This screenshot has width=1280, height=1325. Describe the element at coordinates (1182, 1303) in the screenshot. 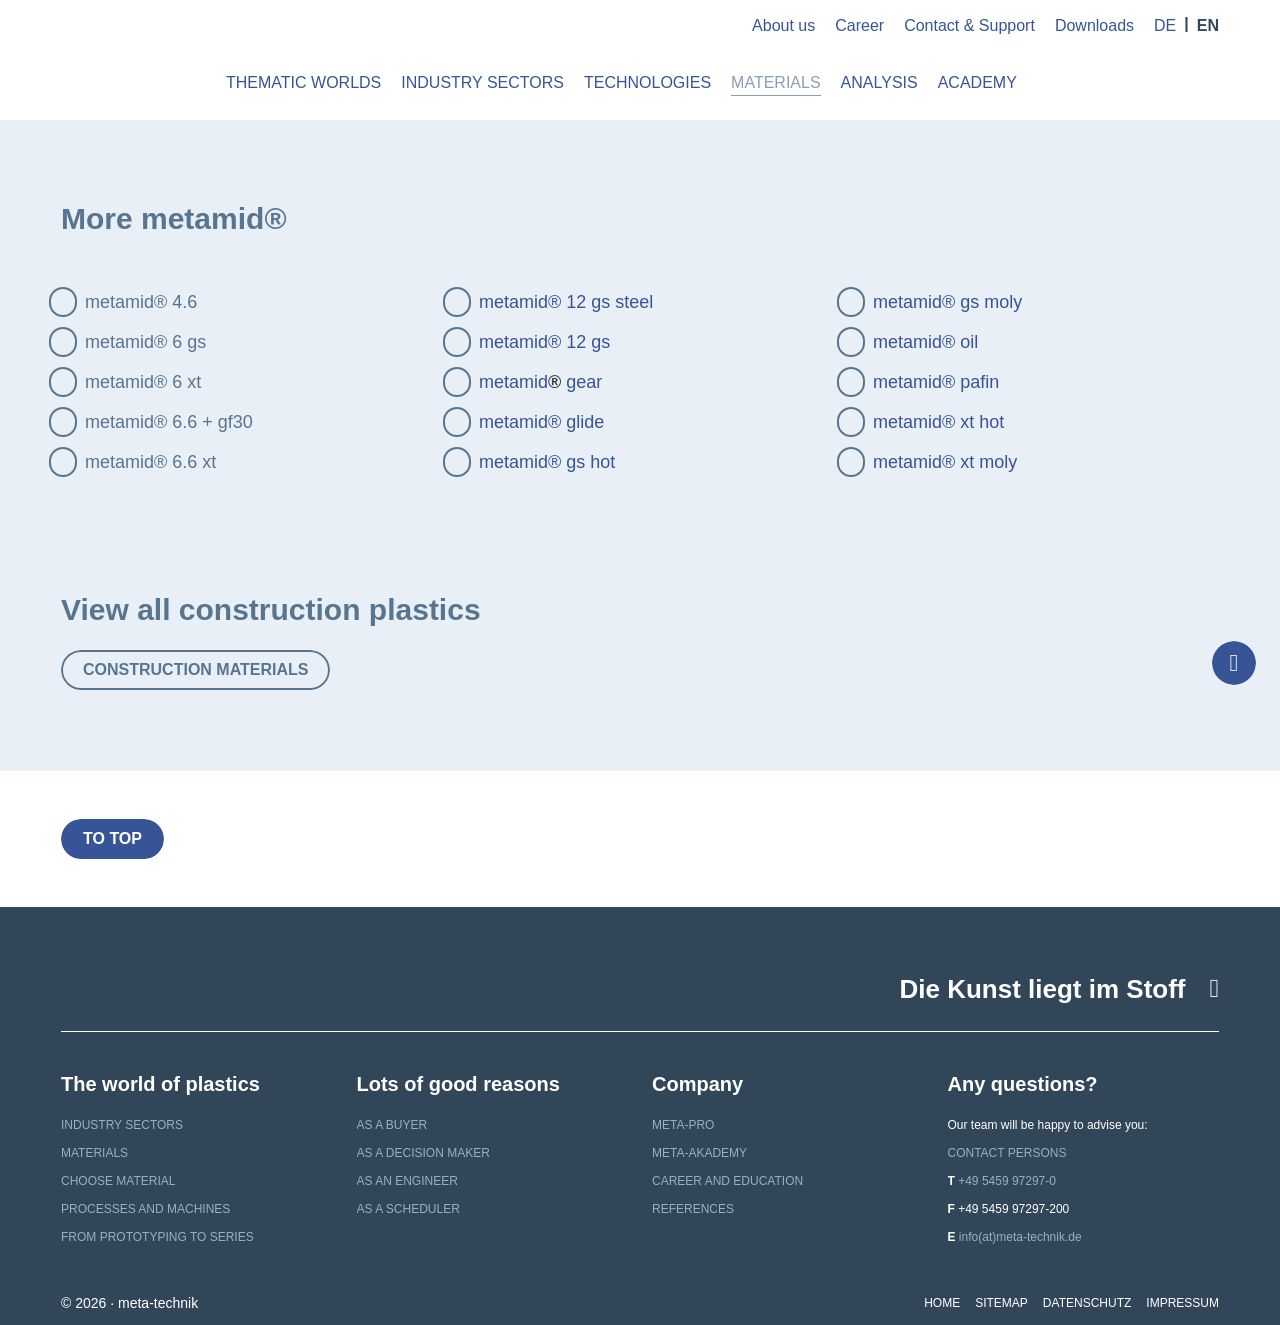

I see `Impressum` at that location.